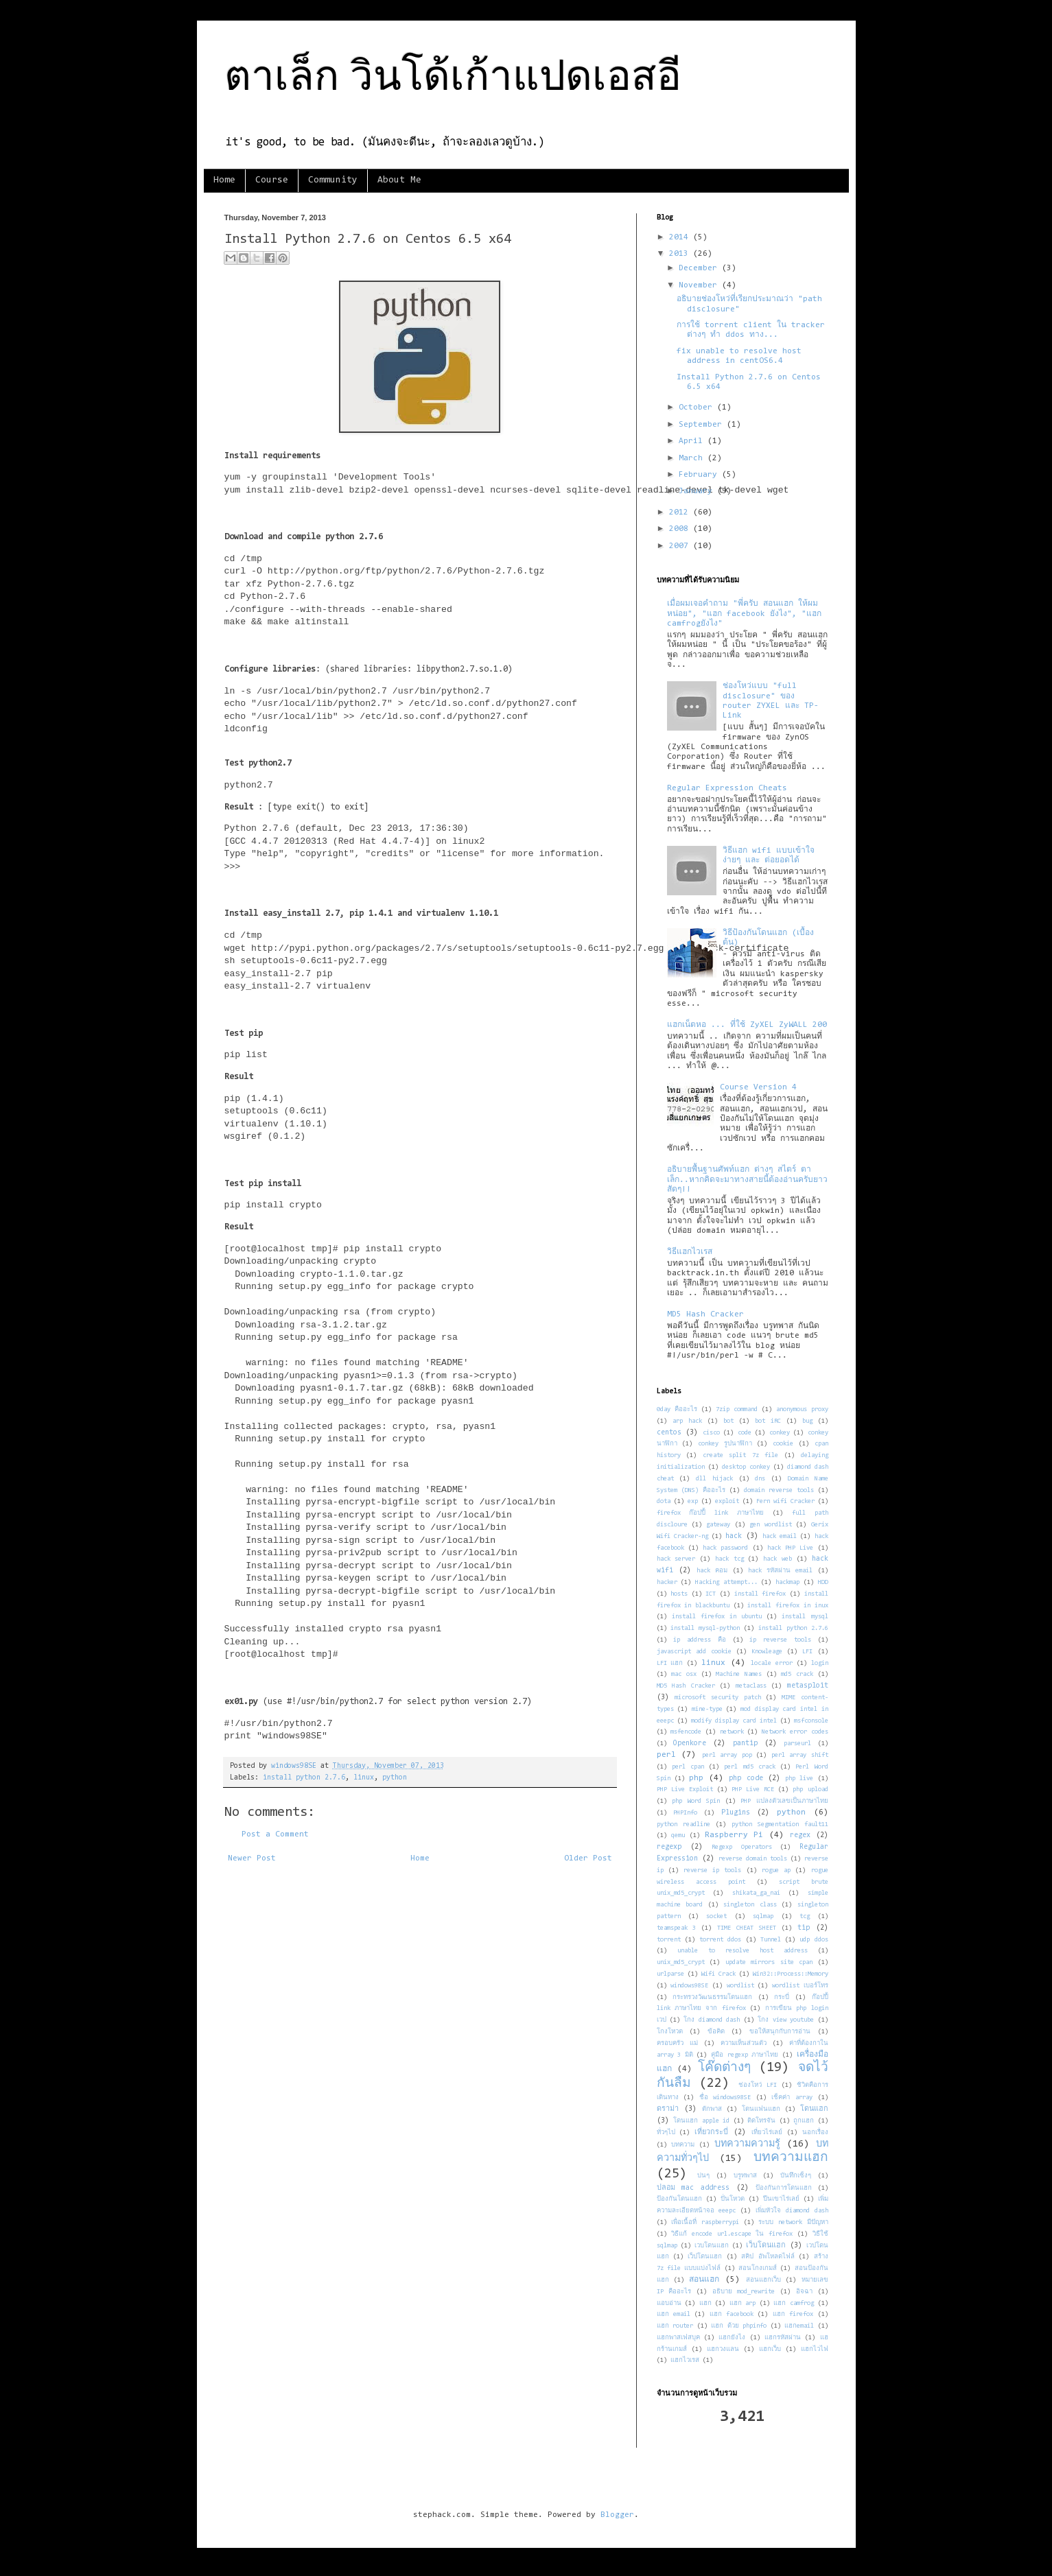 The height and width of the screenshot is (2576, 1052). Describe the element at coordinates (790, 2157) in the screenshot. I see `บทความแฮก` at that location.